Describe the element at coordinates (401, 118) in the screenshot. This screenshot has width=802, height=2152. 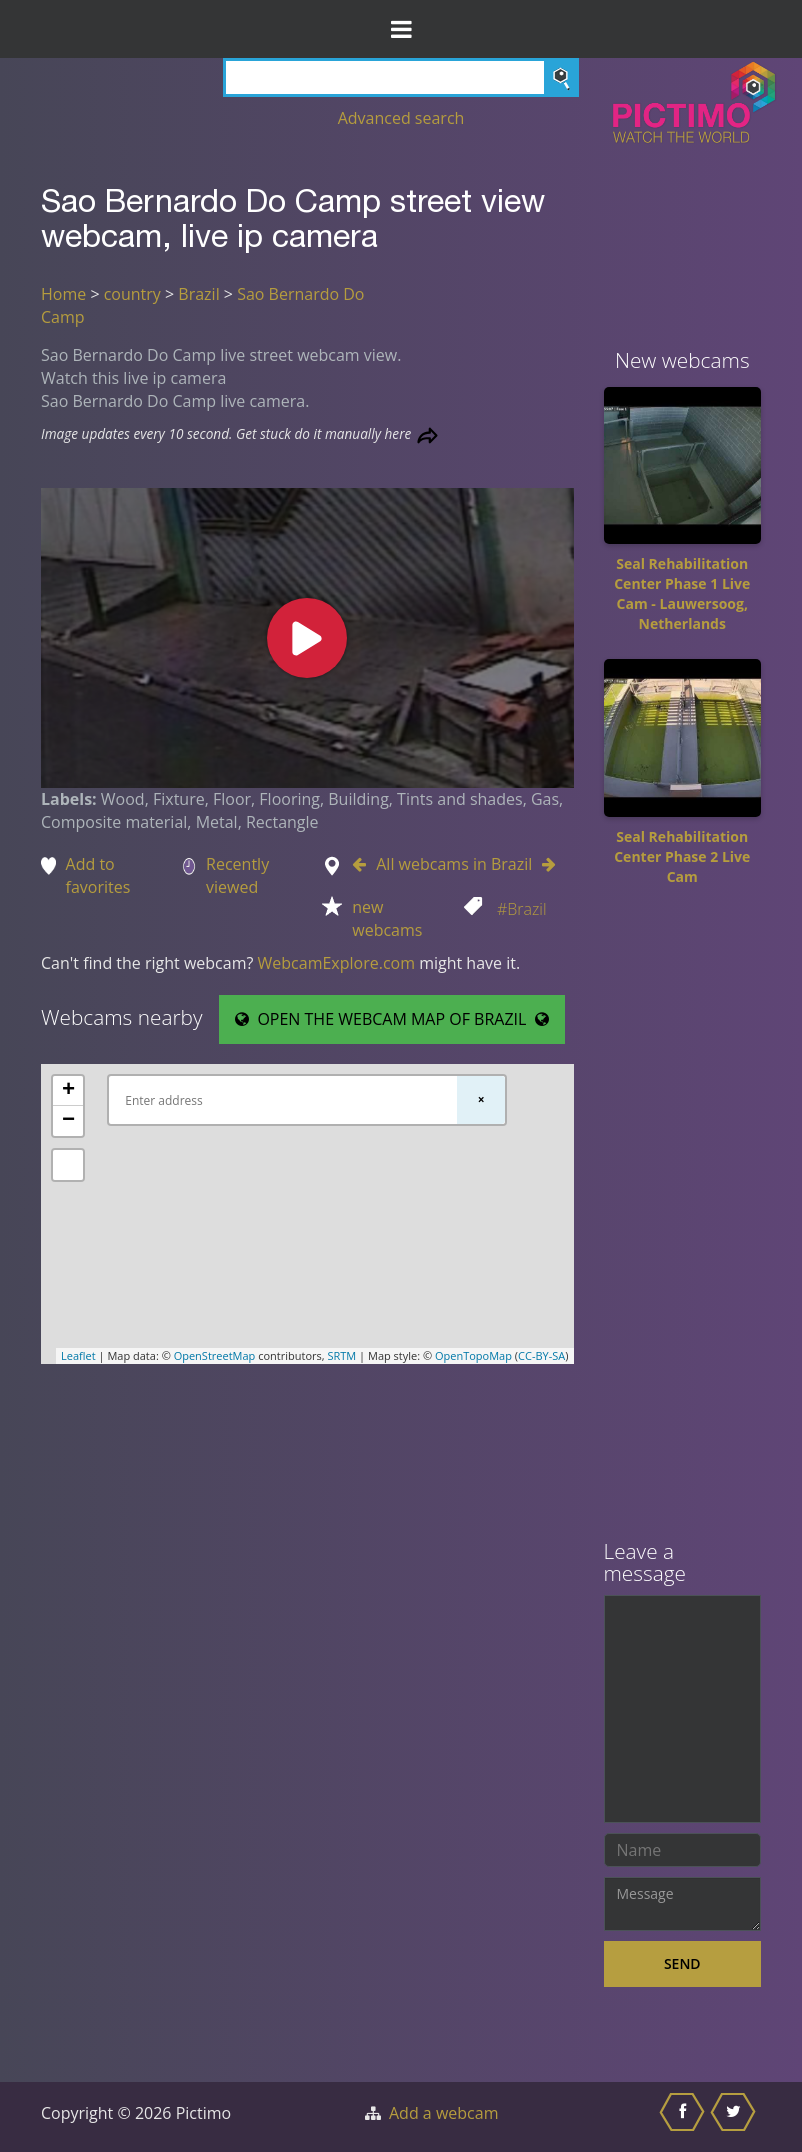
I see `Advanced search` at that location.